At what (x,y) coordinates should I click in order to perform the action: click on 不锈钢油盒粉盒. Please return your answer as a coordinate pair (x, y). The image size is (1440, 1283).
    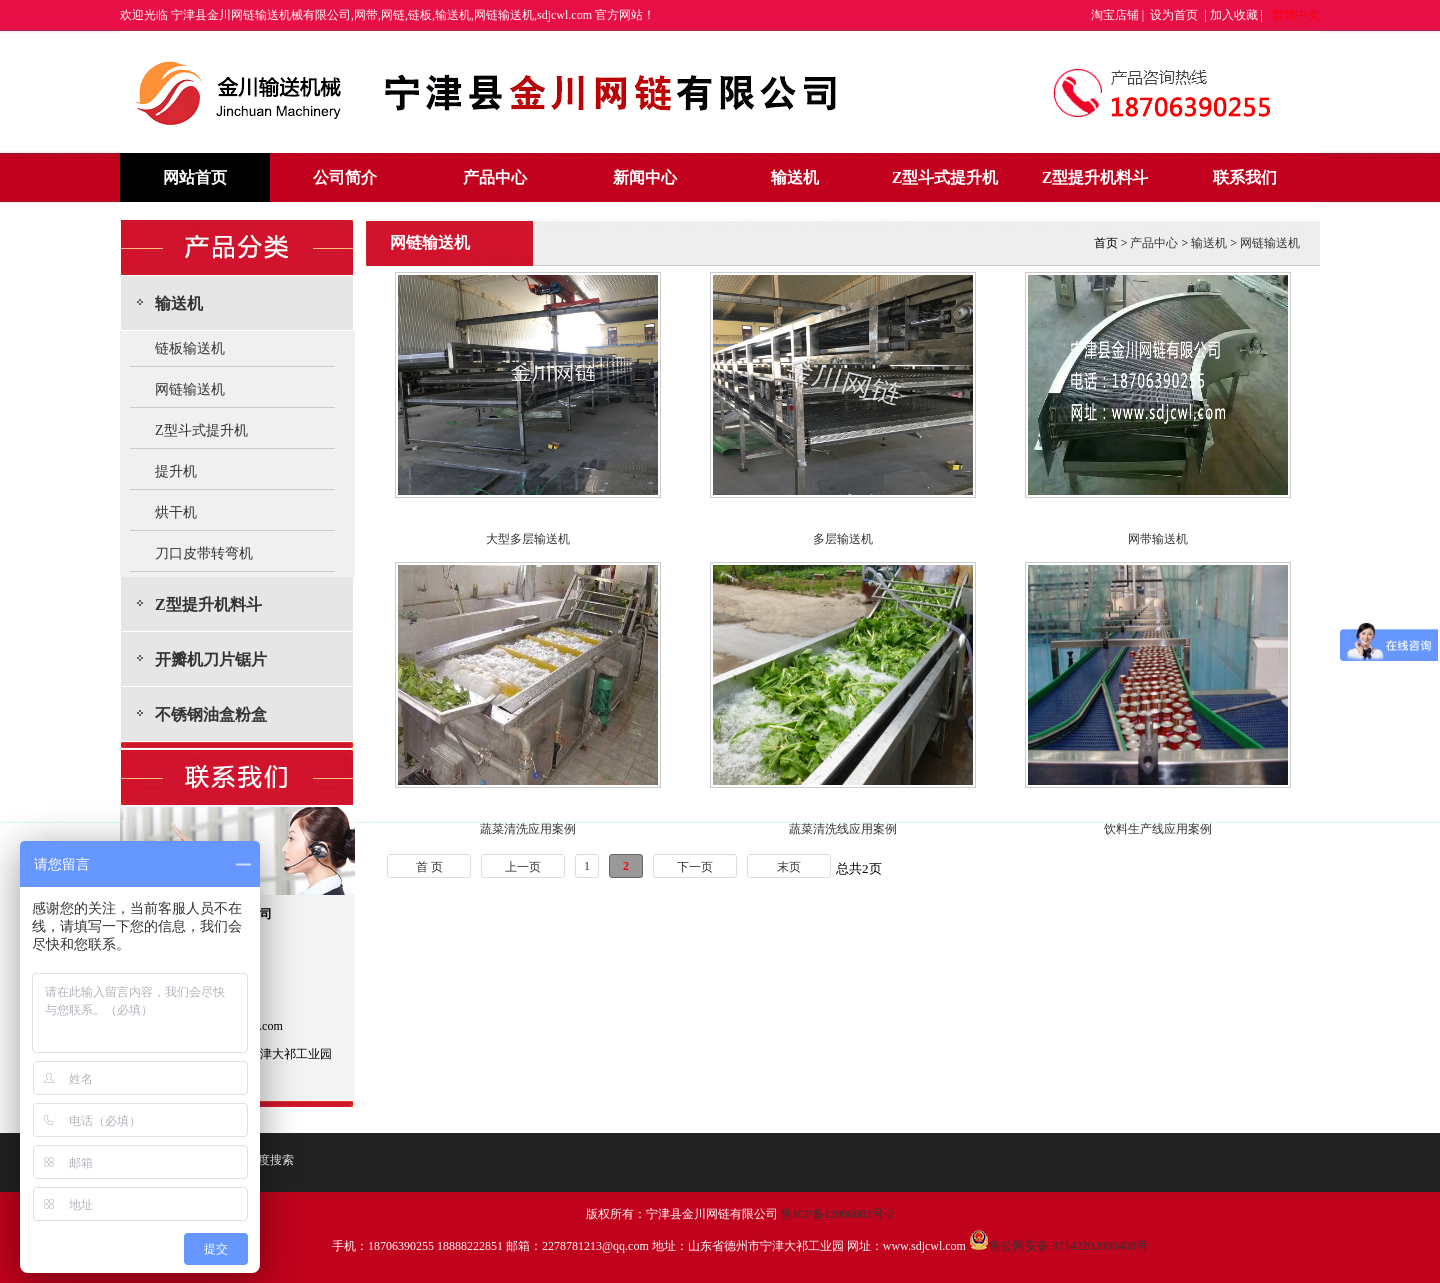
    Looking at the image, I should click on (211, 714).